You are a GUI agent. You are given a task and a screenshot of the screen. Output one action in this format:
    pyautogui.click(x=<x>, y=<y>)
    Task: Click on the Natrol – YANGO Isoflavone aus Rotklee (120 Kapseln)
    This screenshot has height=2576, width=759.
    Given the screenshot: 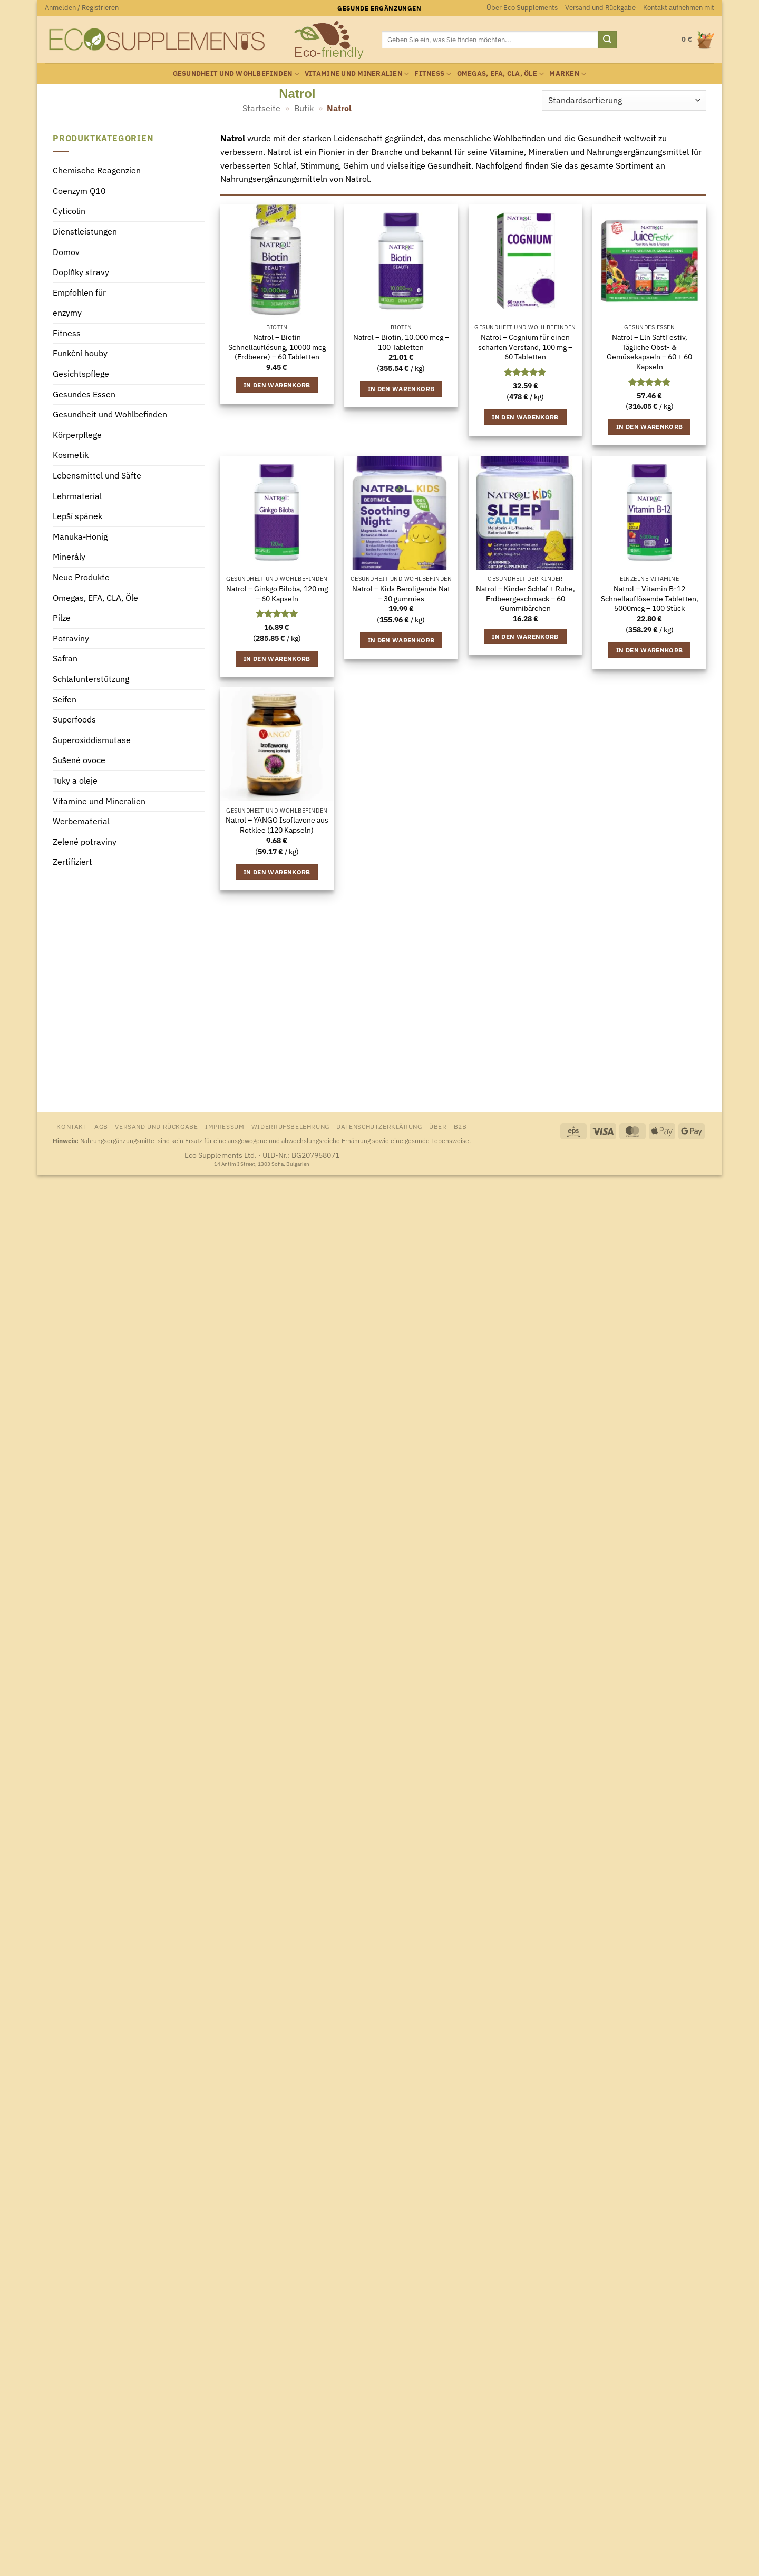 What is the action you would take?
    pyautogui.click(x=277, y=825)
    